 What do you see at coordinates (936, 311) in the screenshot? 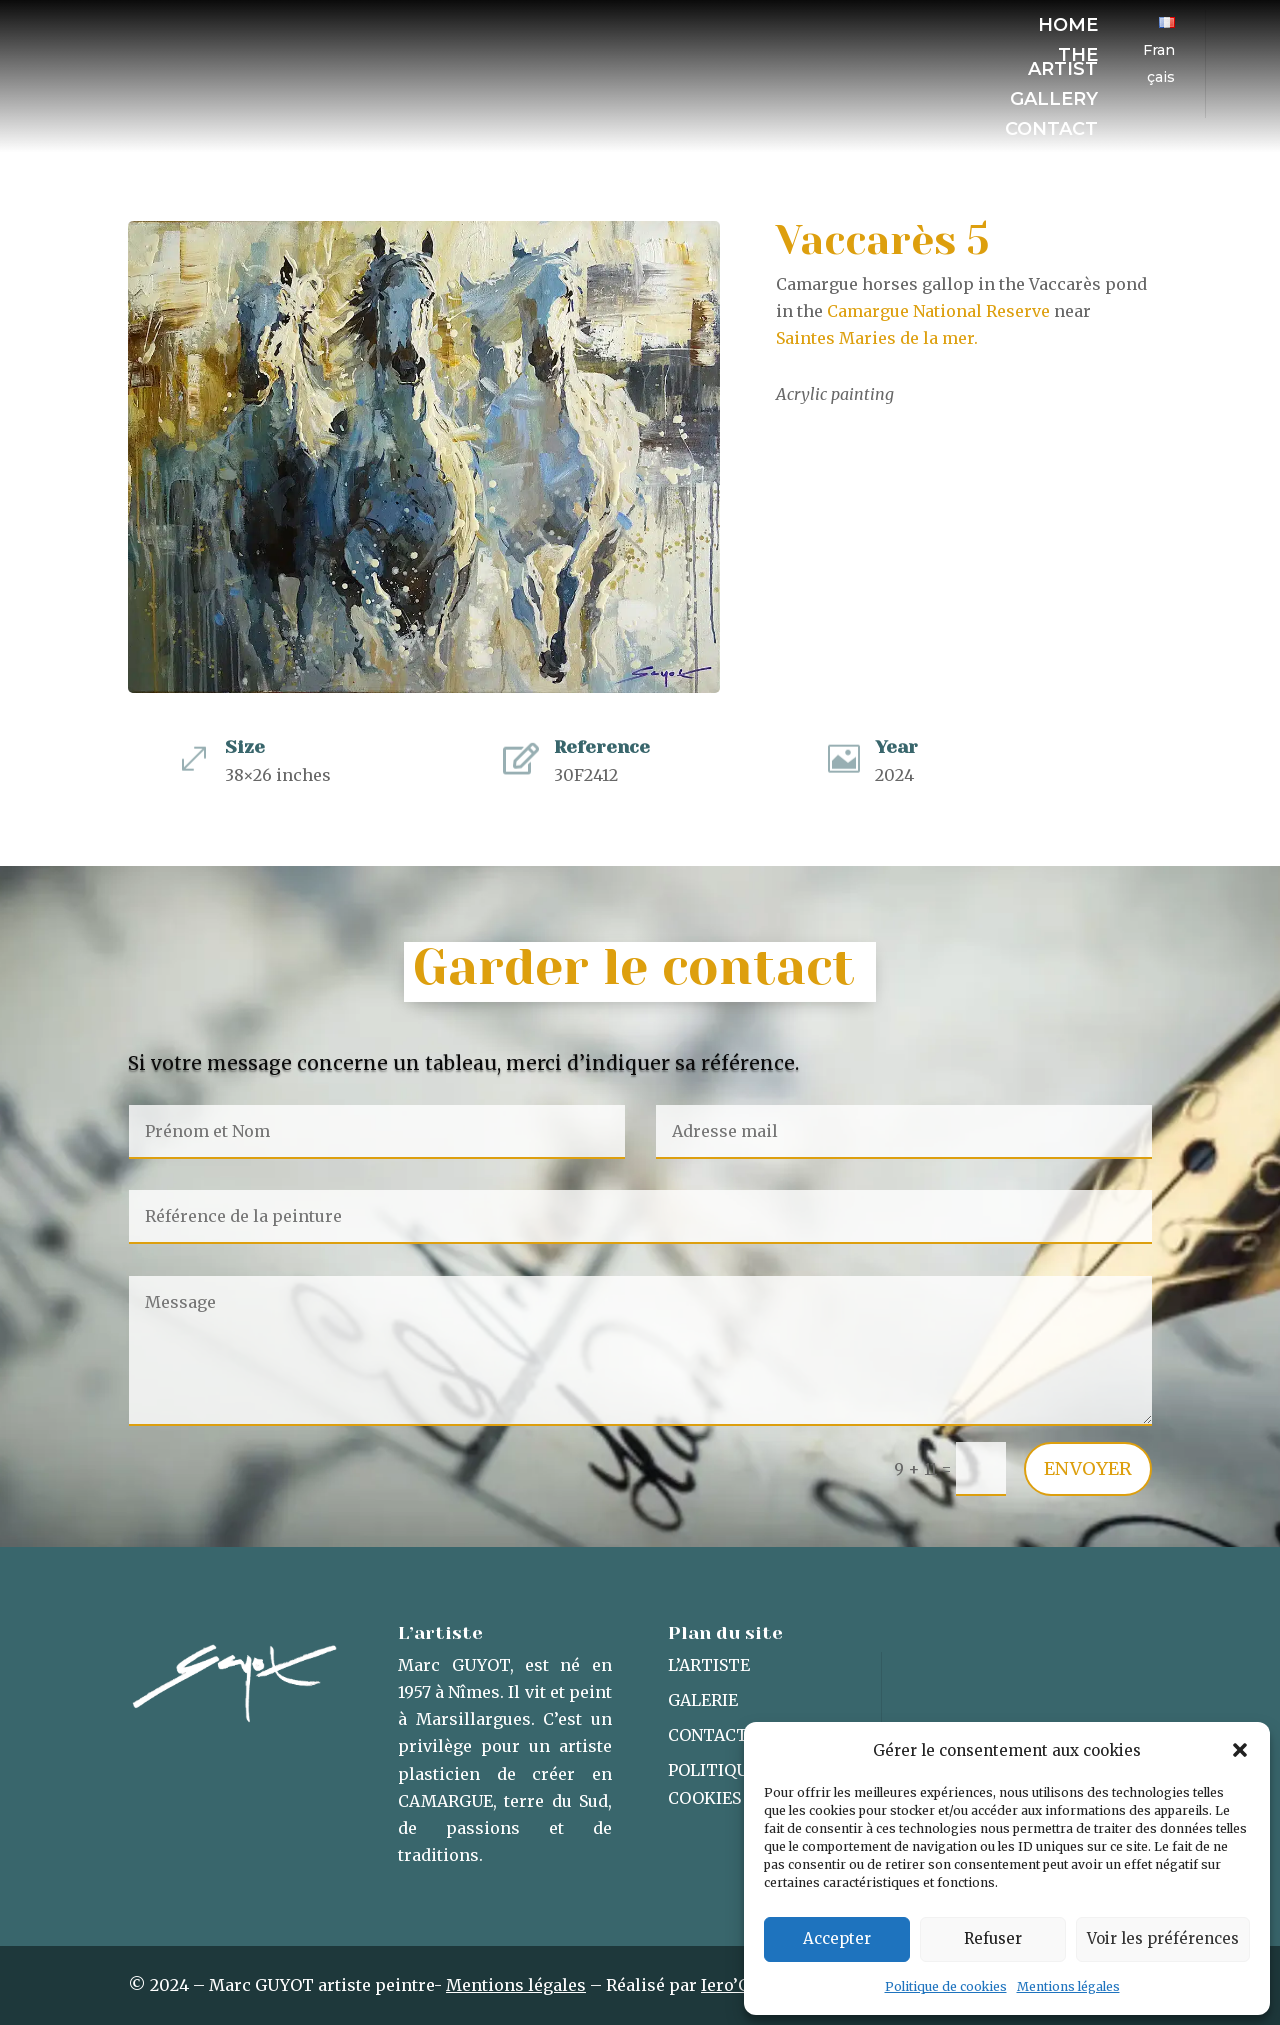
I see `Camargue National Reserve` at bounding box center [936, 311].